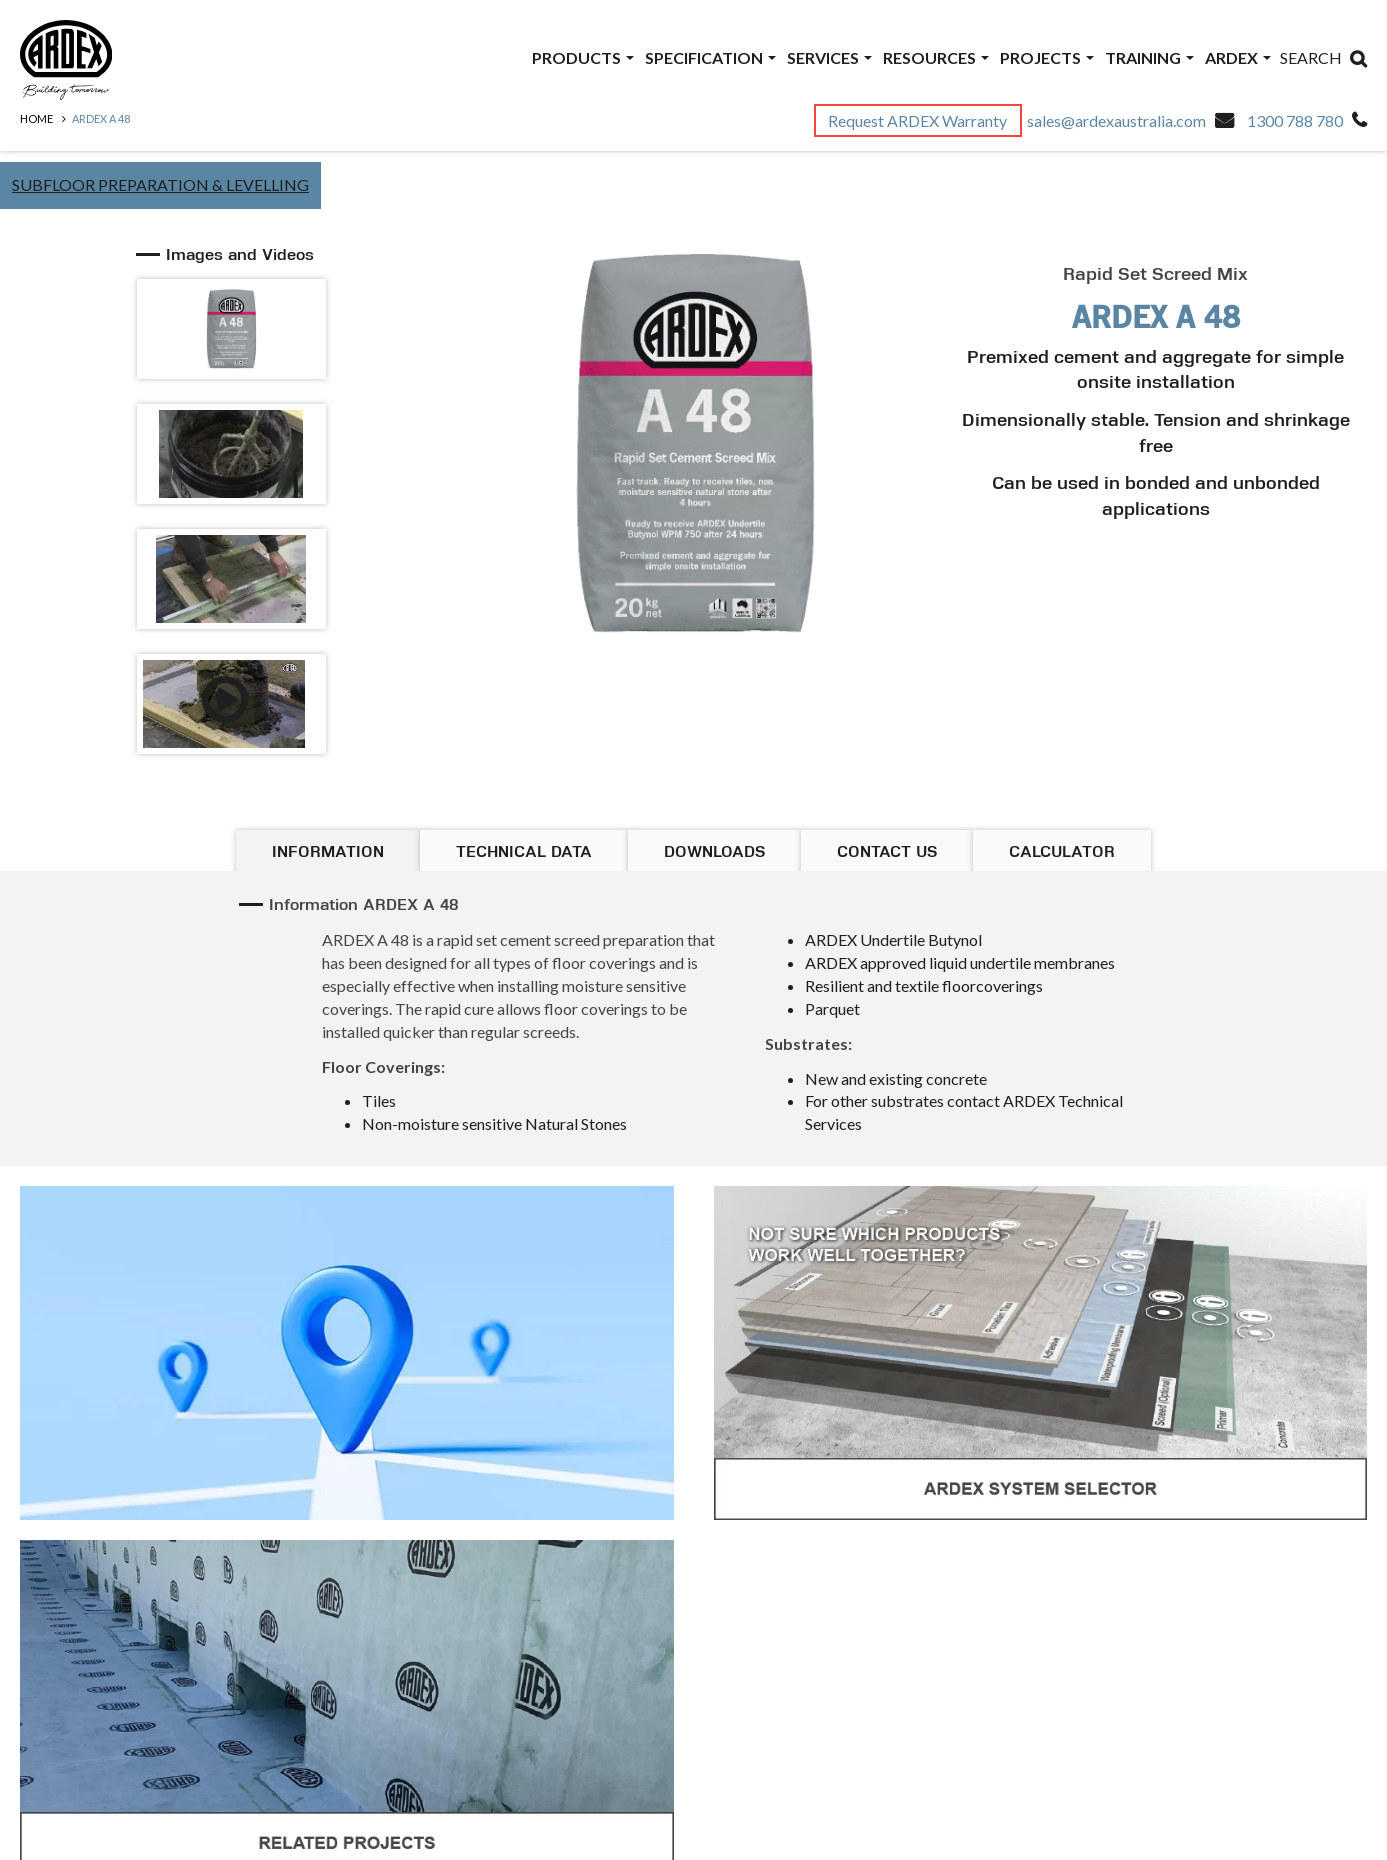 The height and width of the screenshot is (1860, 1387). Describe the element at coordinates (1062, 853) in the screenshot. I see `Calculator [tab]` at that location.